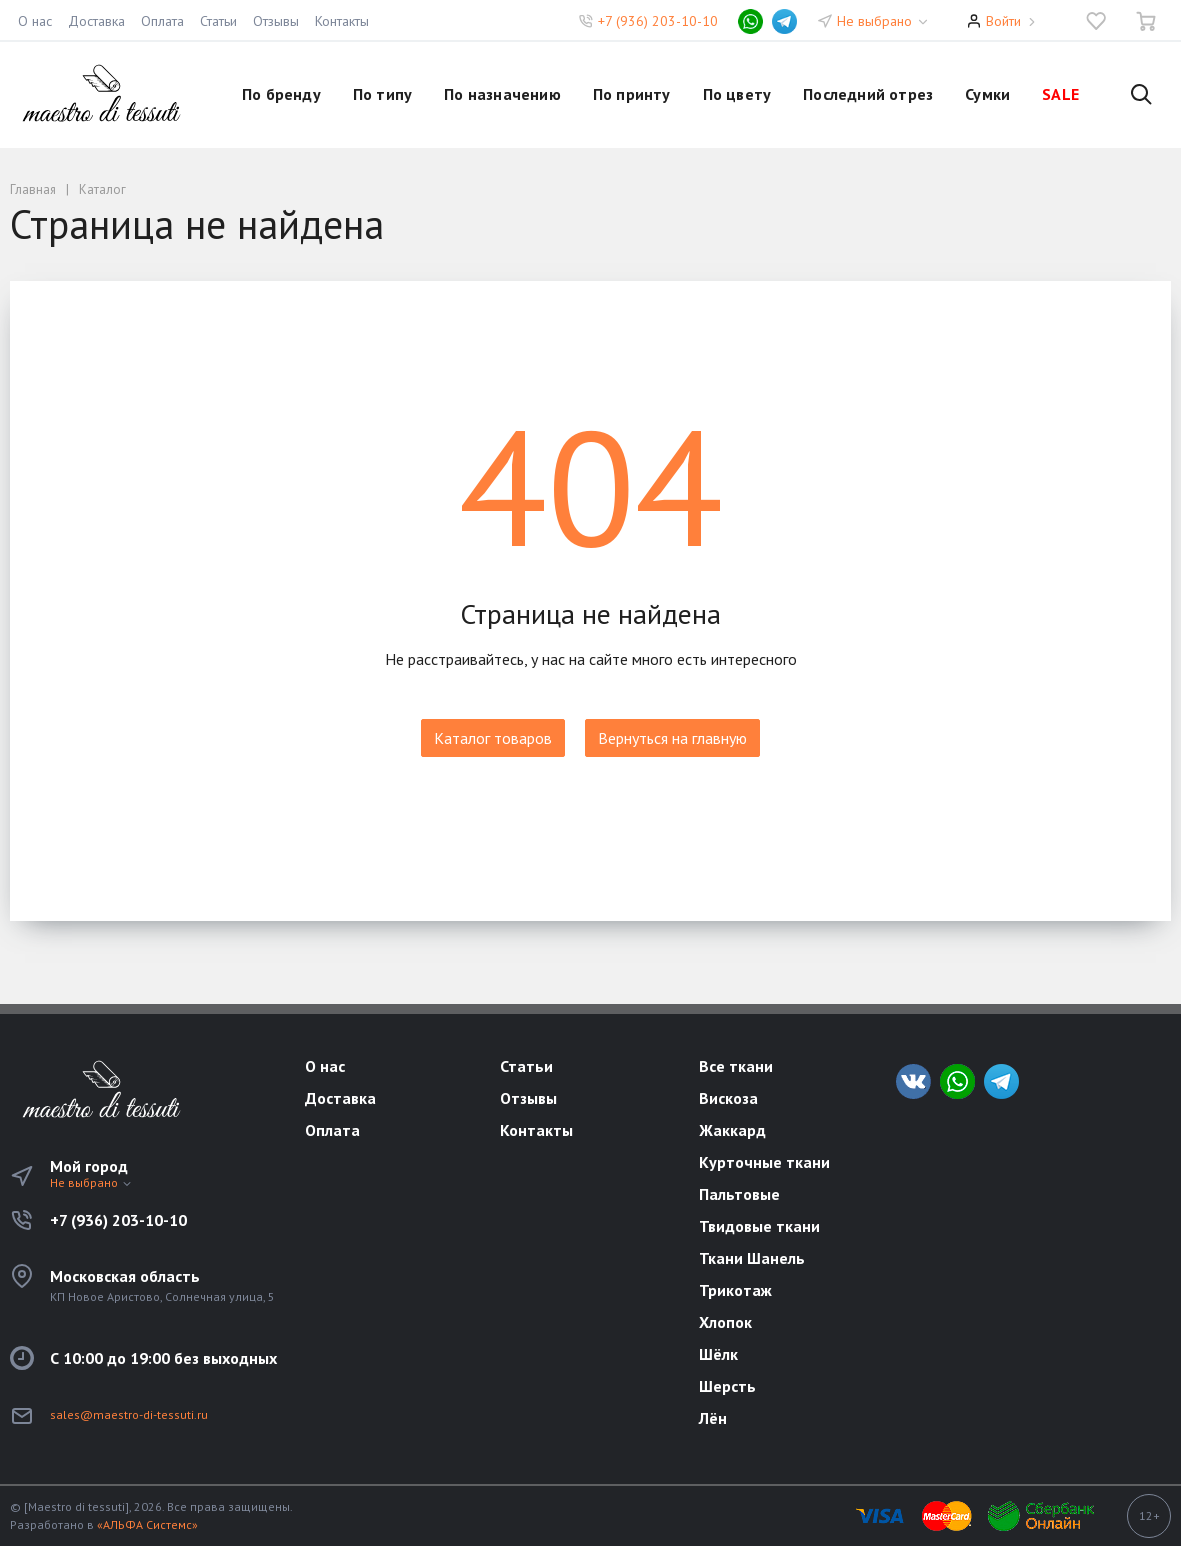 The image size is (1181, 1546). What do you see at coordinates (96, 21) in the screenshot?
I see `Доставка` at bounding box center [96, 21].